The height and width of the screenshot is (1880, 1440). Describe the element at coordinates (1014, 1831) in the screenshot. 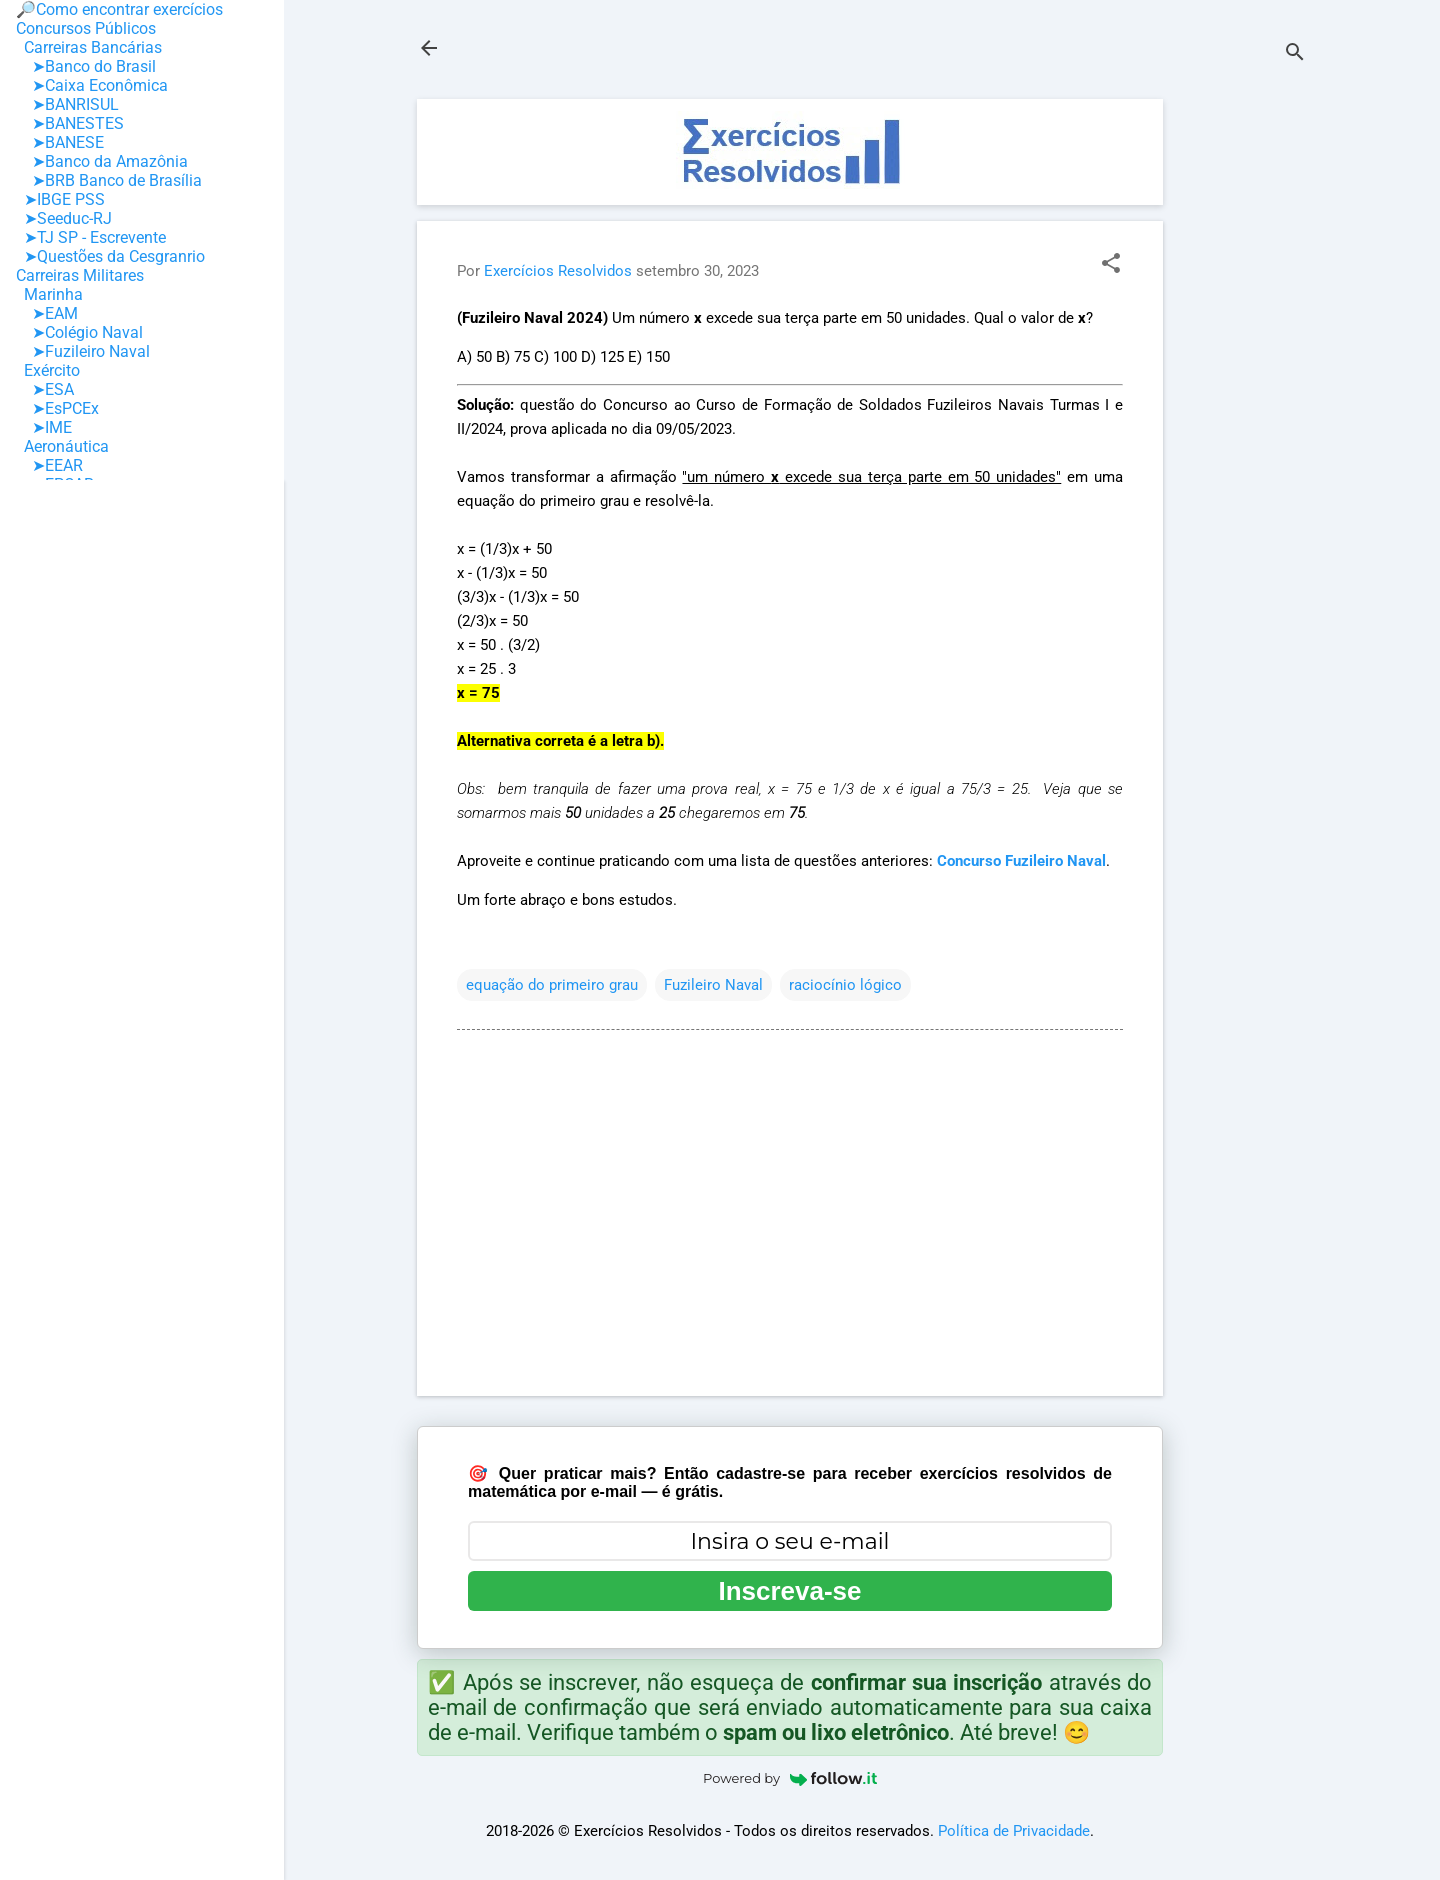

I see `Política de Privacidade` at that location.